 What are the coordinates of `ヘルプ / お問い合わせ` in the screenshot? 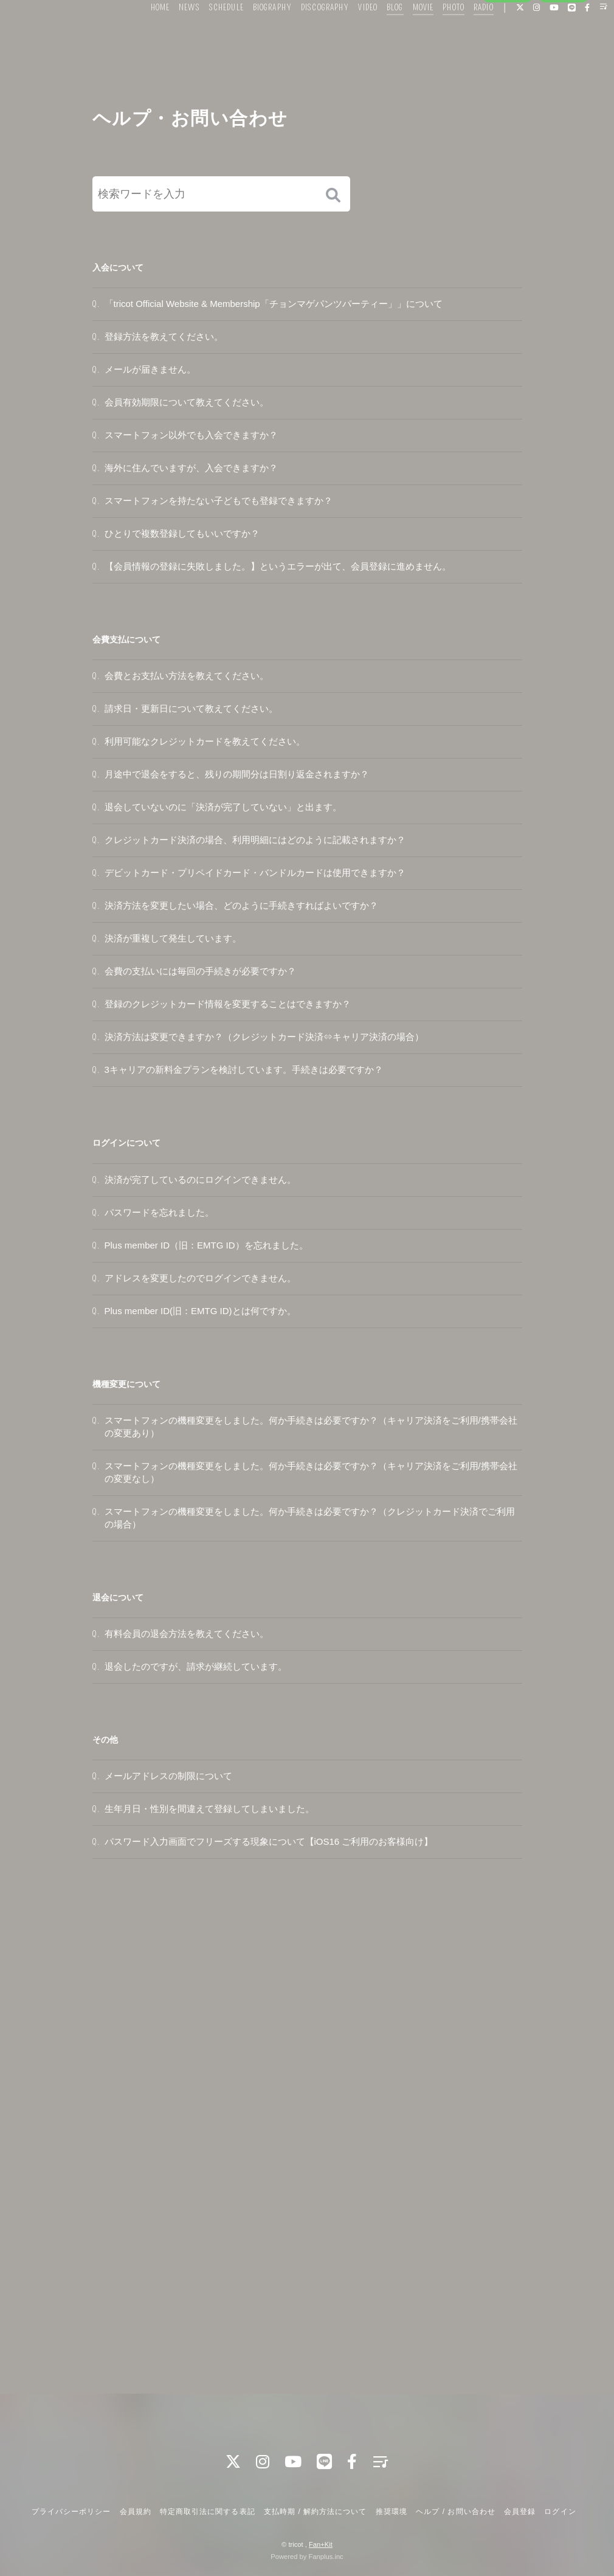 It's located at (455, 2511).